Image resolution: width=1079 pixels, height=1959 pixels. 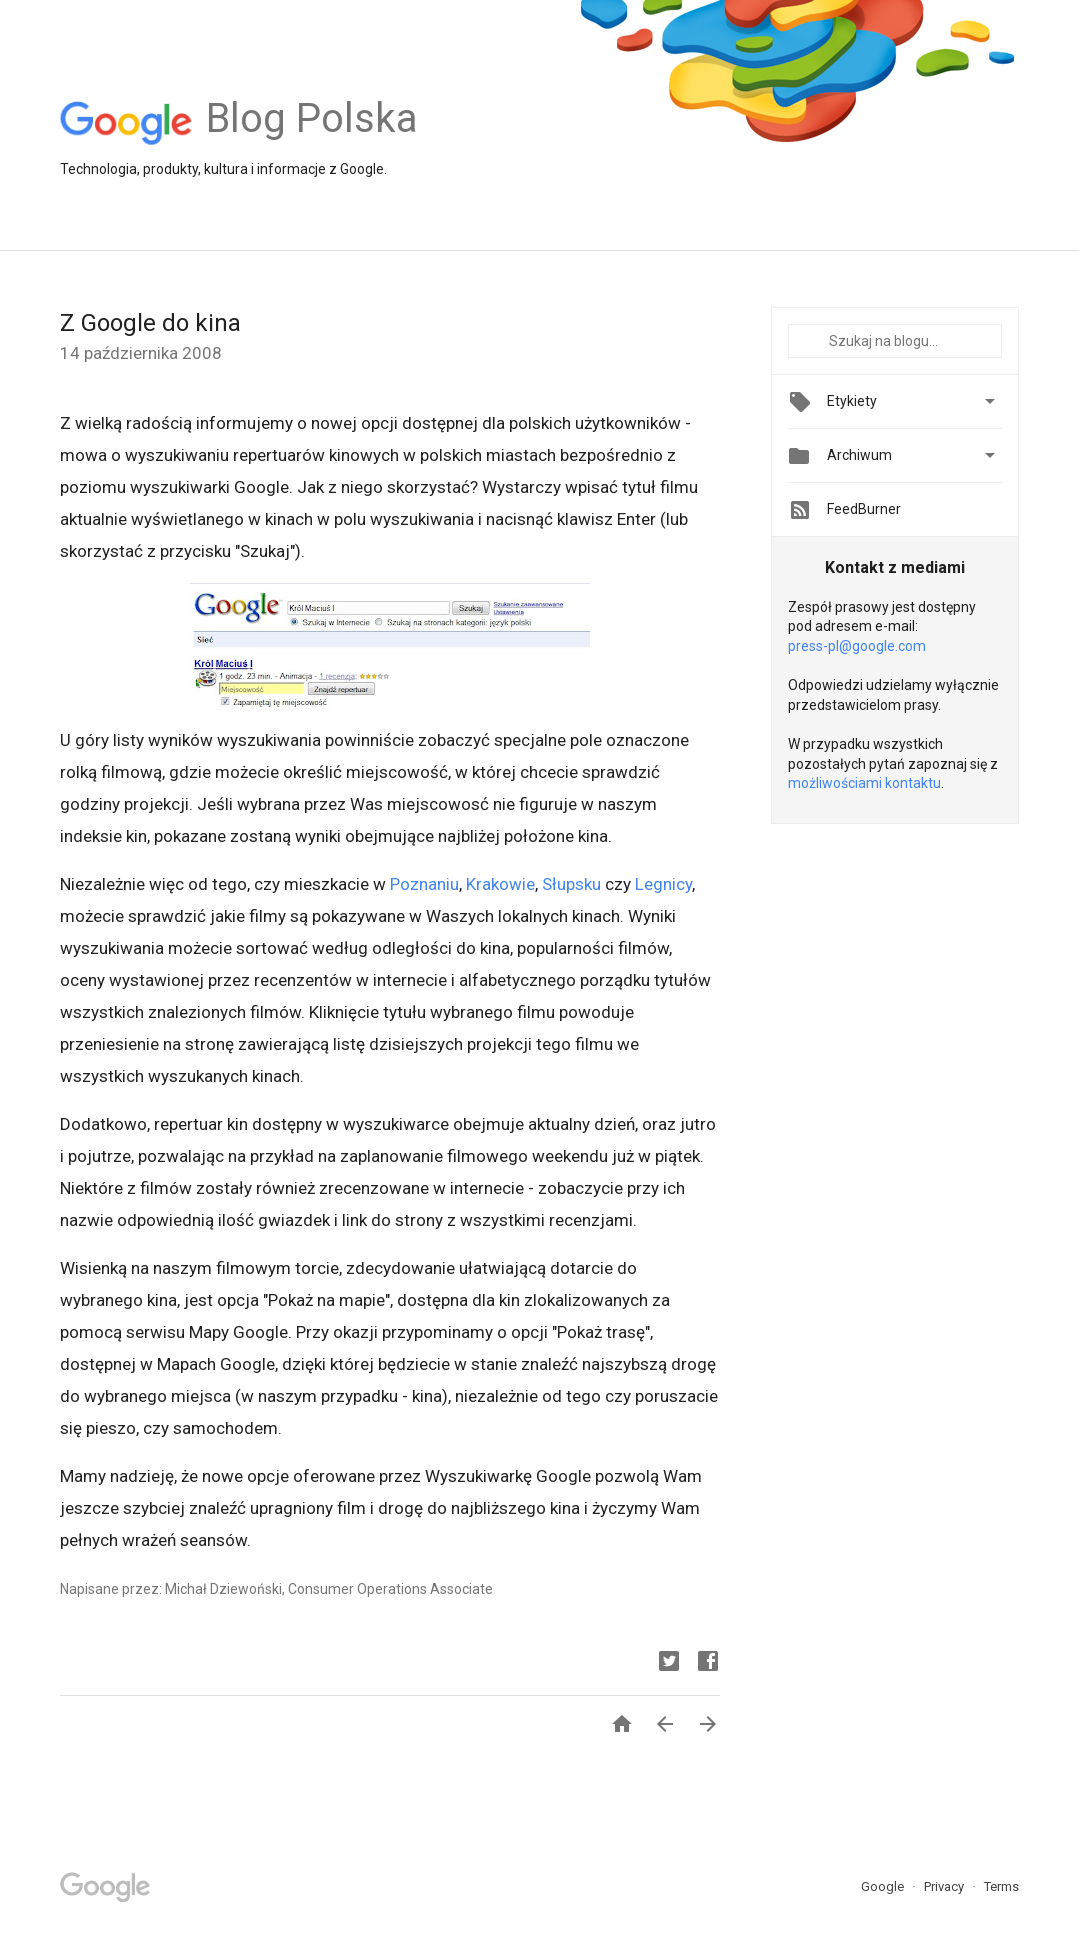 I want to click on Słupsku, so click(x=571, y=884).